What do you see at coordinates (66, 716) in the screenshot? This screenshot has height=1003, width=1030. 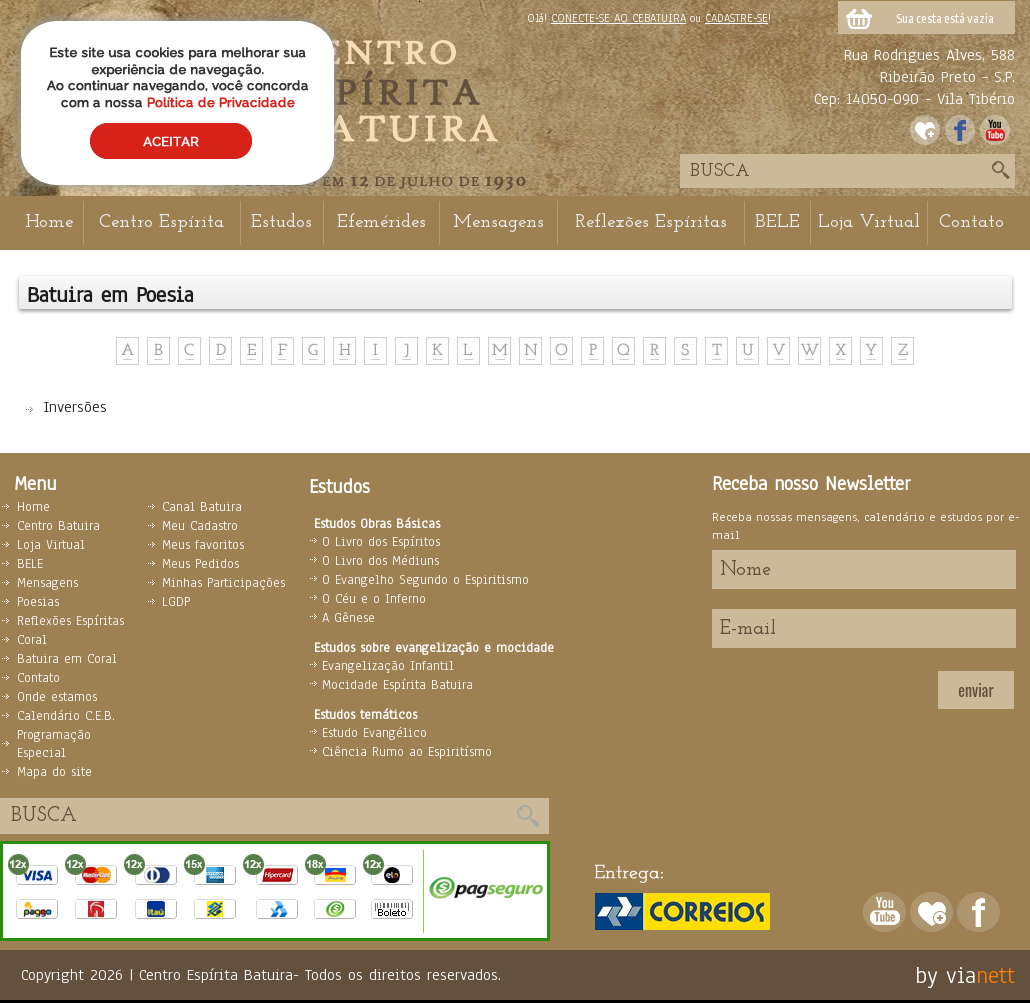 I see `Calendário C.E.B.` at bounding box center [66, 716].